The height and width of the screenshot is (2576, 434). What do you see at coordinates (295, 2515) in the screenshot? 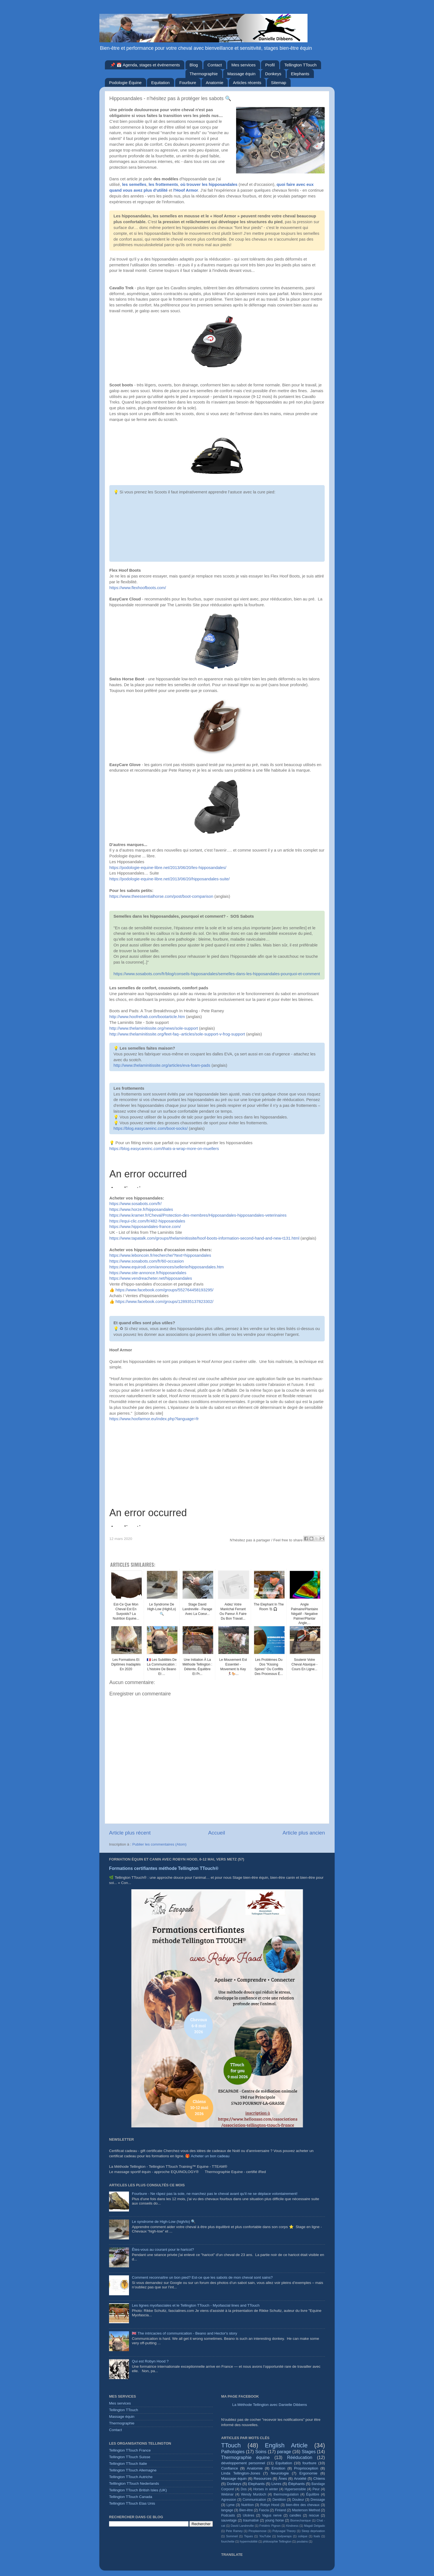
I see `candles` at bounding box center [295, 2515].